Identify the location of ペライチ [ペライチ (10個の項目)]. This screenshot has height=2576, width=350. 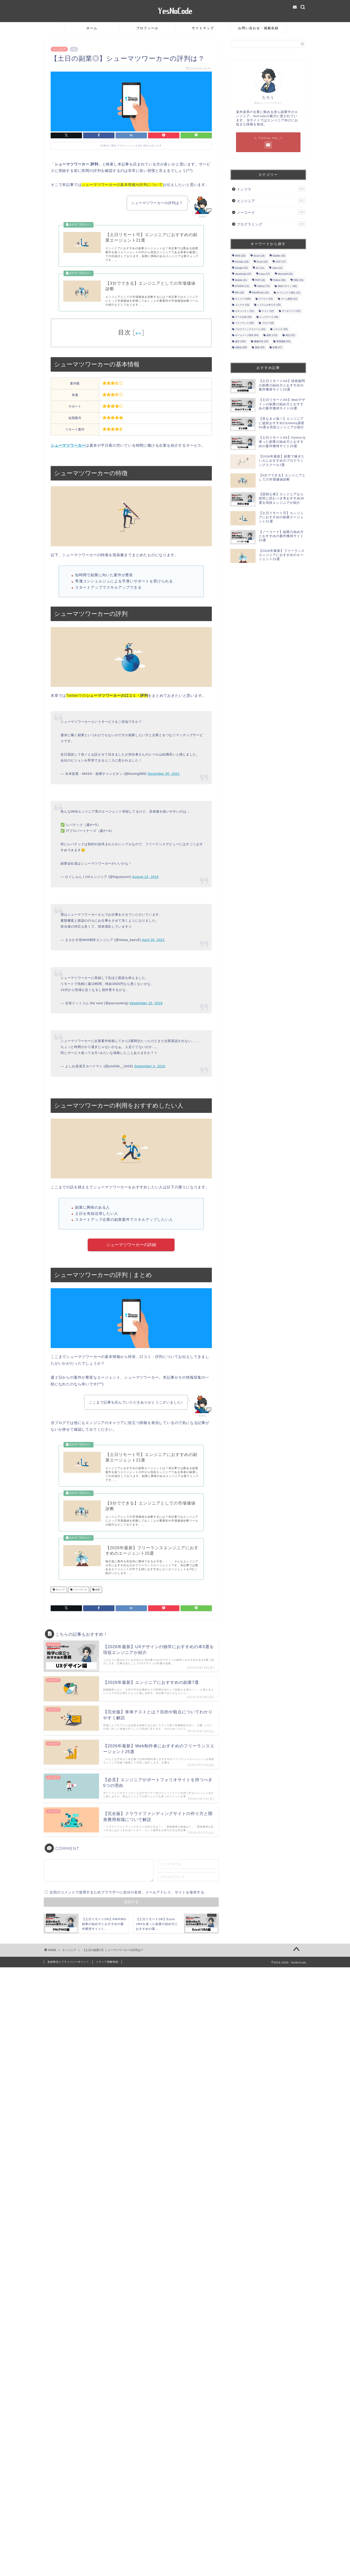
(280, 329).